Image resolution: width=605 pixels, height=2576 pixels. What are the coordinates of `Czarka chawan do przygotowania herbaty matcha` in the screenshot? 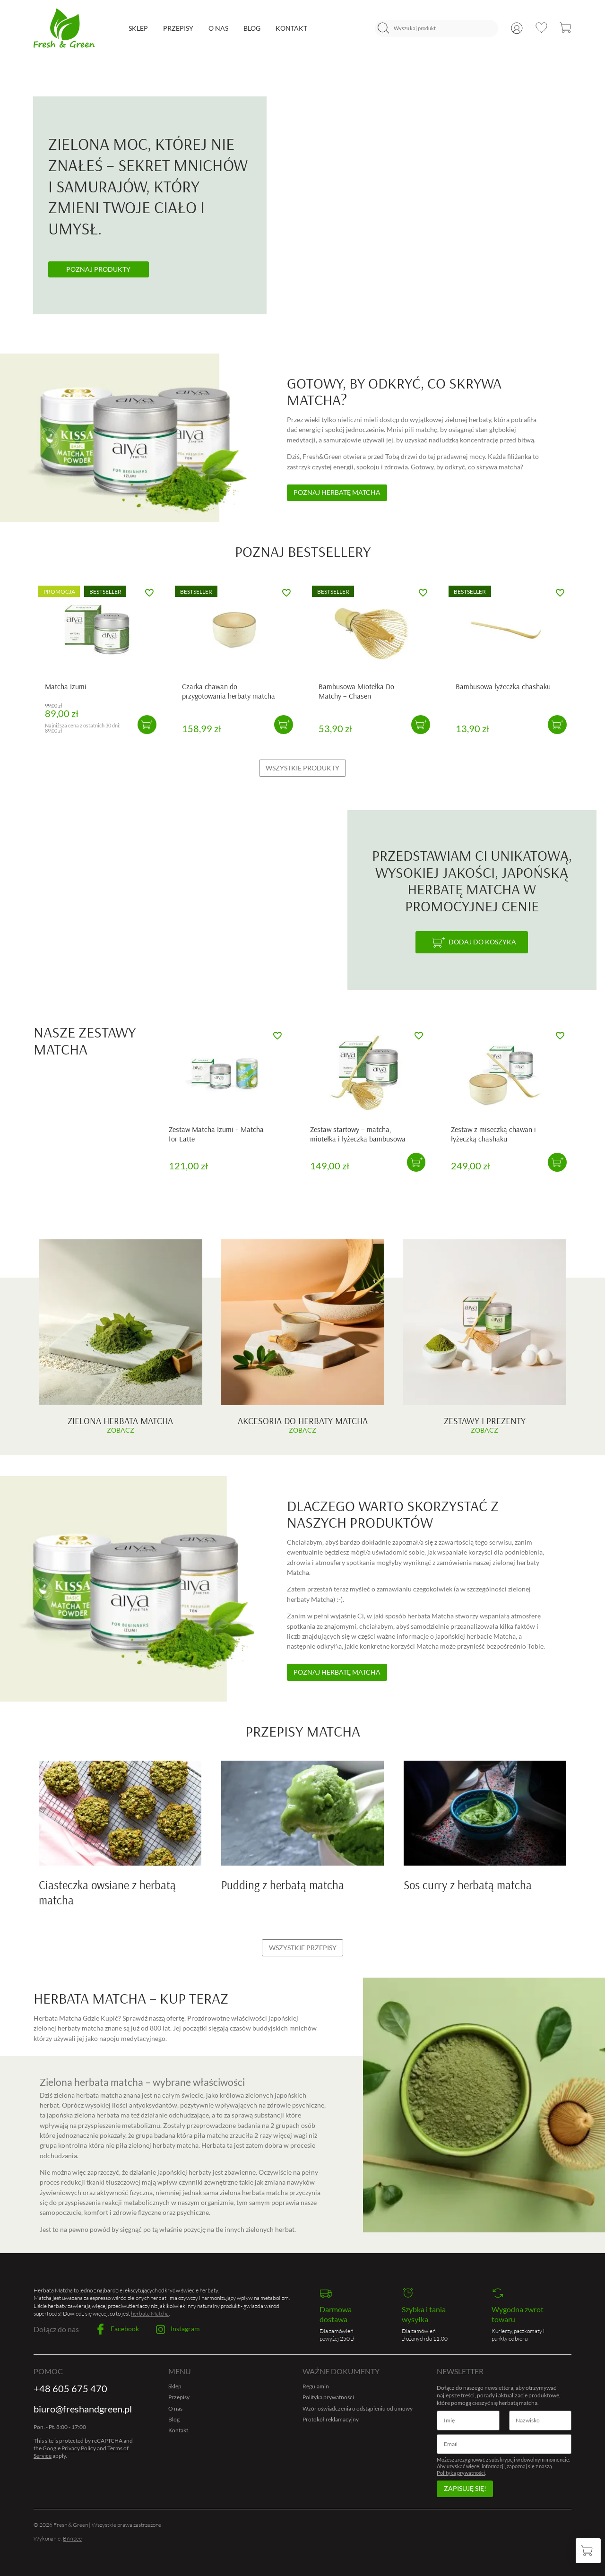 It's located at (228, 691).